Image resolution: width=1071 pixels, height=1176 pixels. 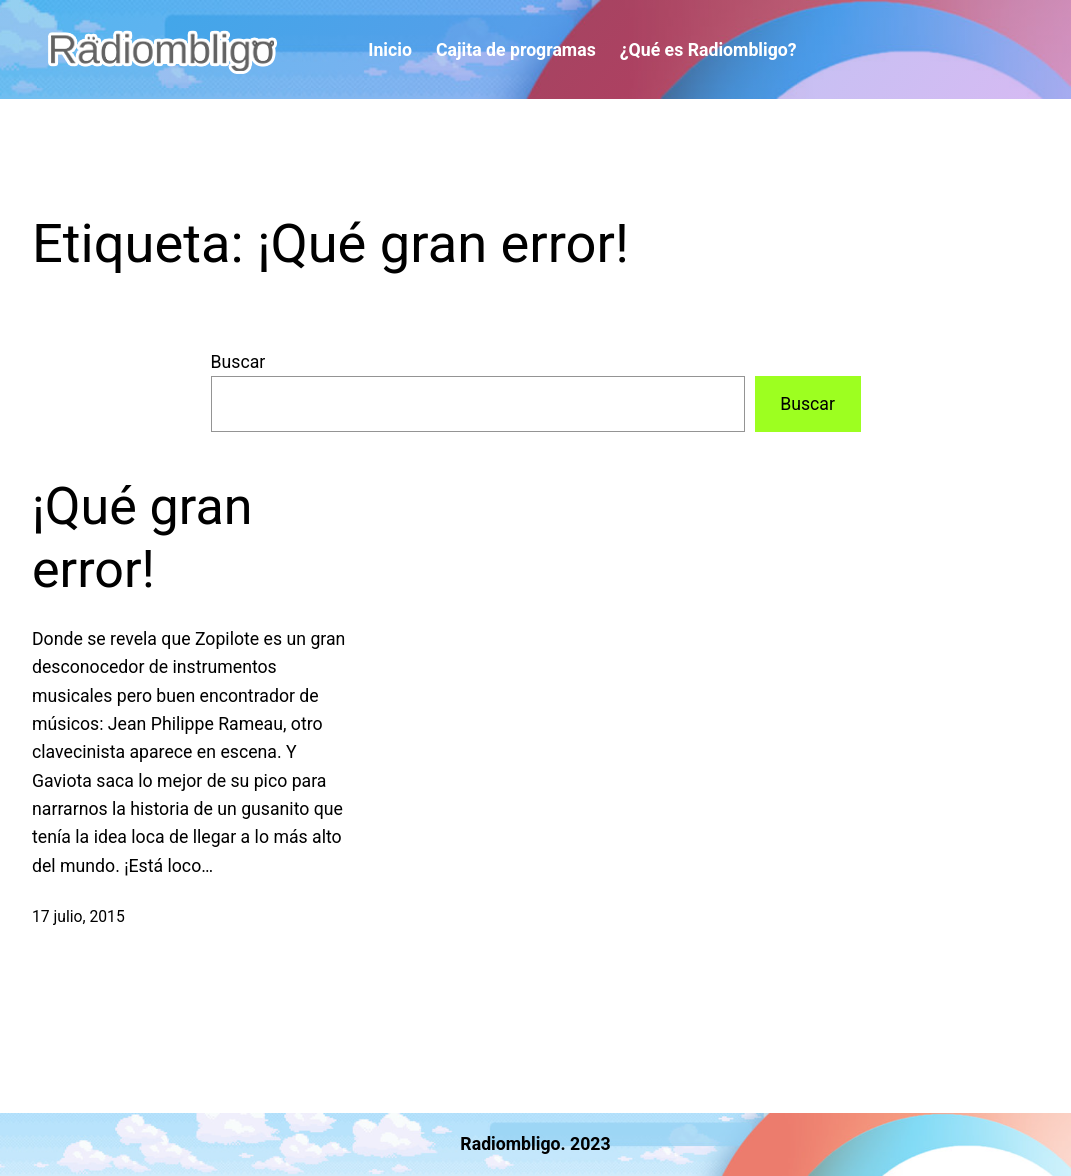 What do you see at coordinates (142, 537) in the screenshot?
I see `¡Qué gran error!` at bounding box center [142, 537].